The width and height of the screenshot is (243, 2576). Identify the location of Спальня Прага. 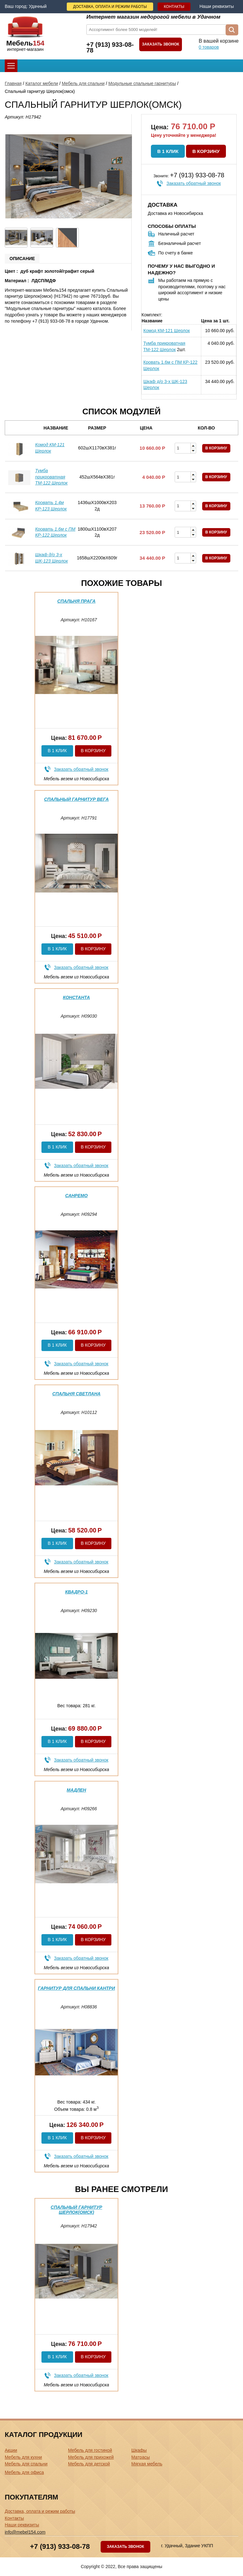
(76, 601).